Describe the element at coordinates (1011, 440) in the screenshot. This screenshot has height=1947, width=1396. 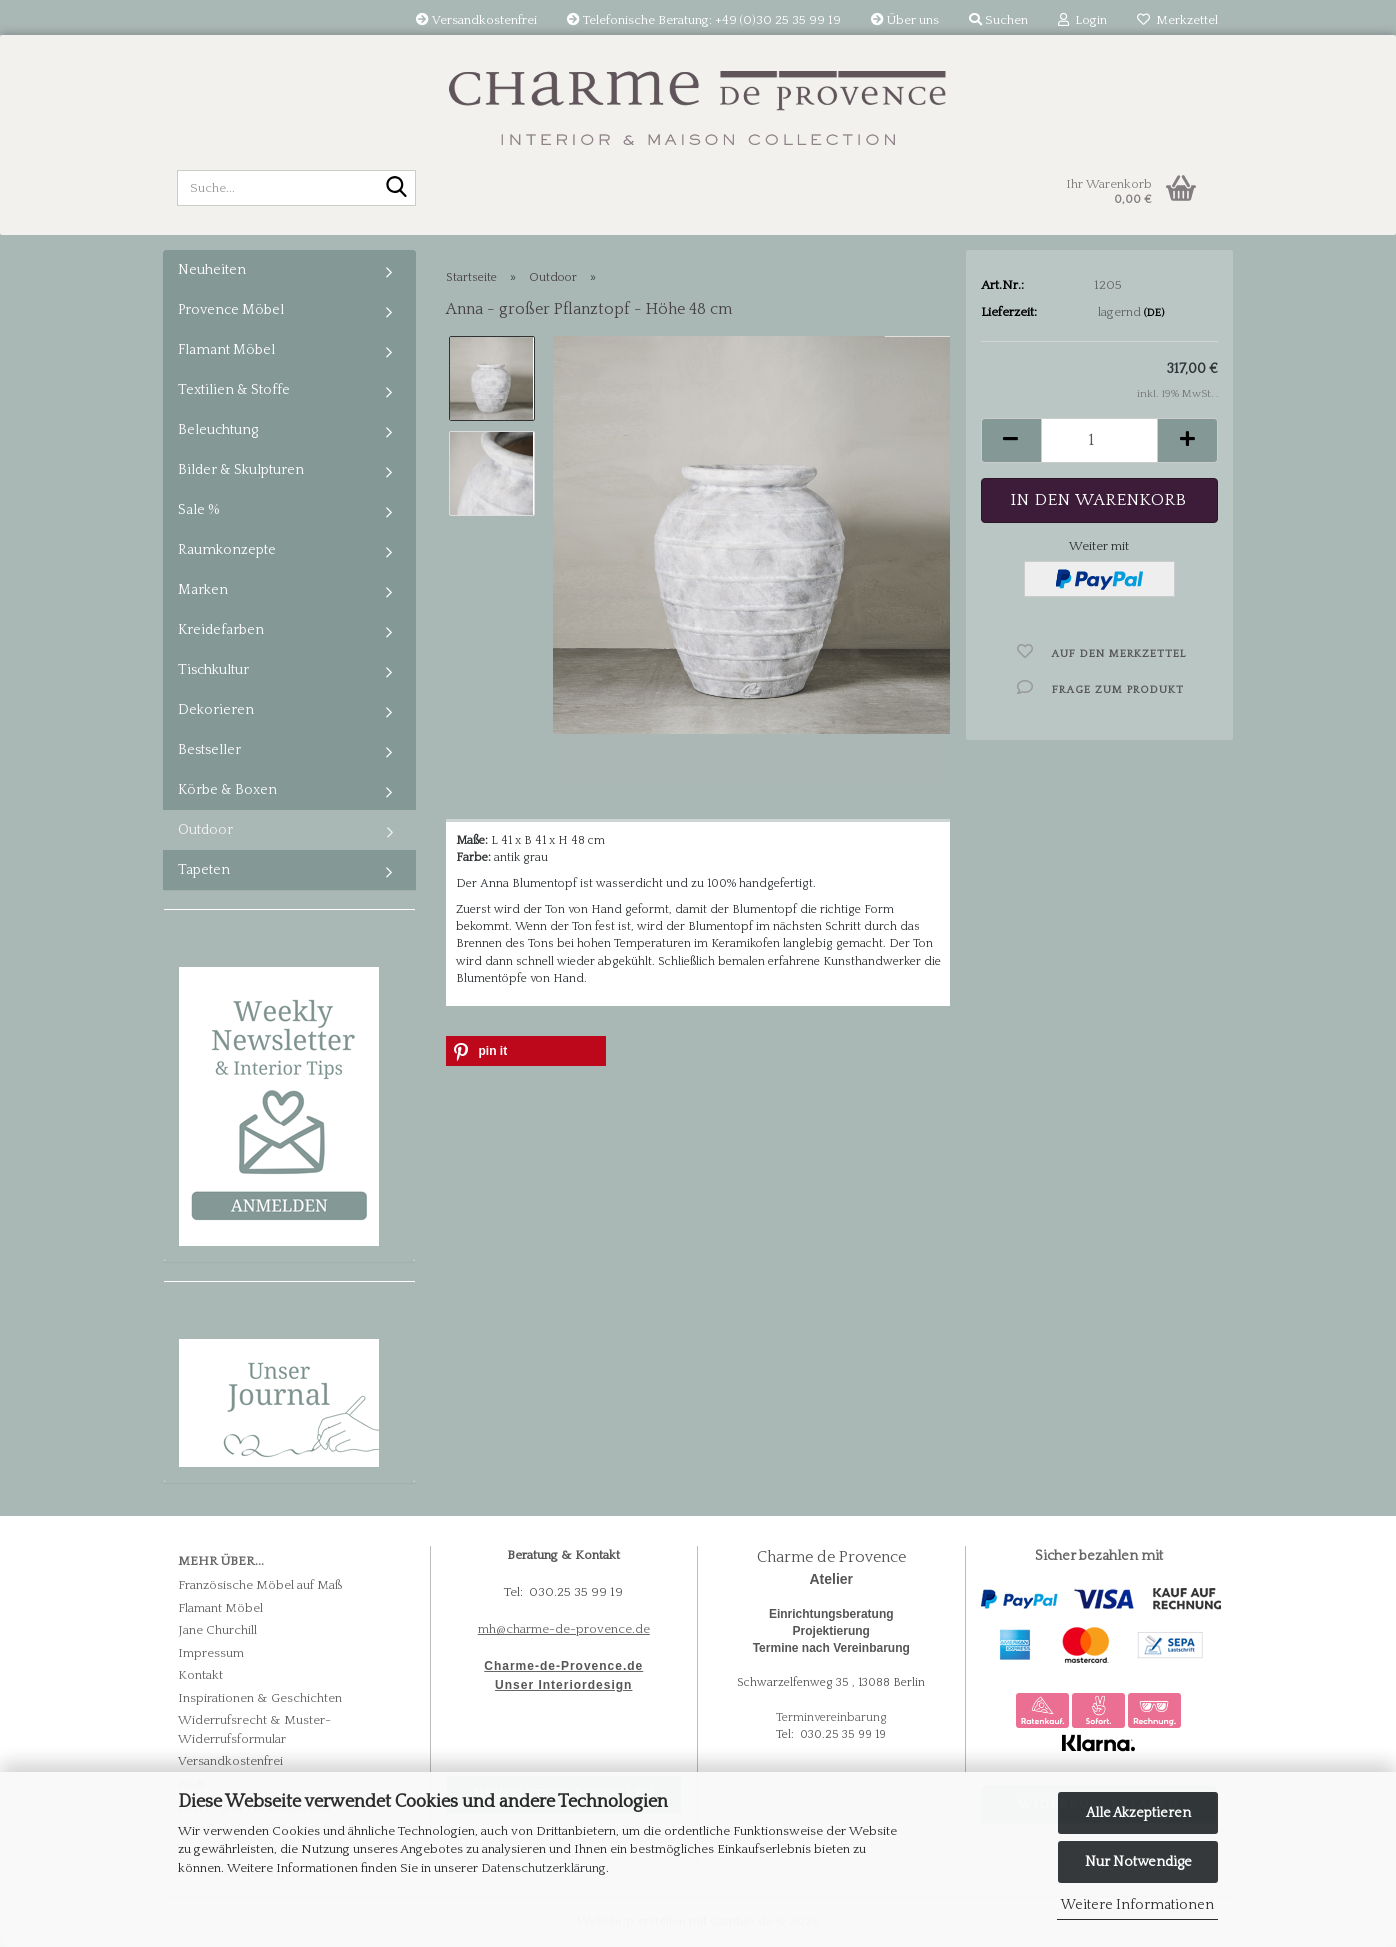
I see `[button]` at that location.